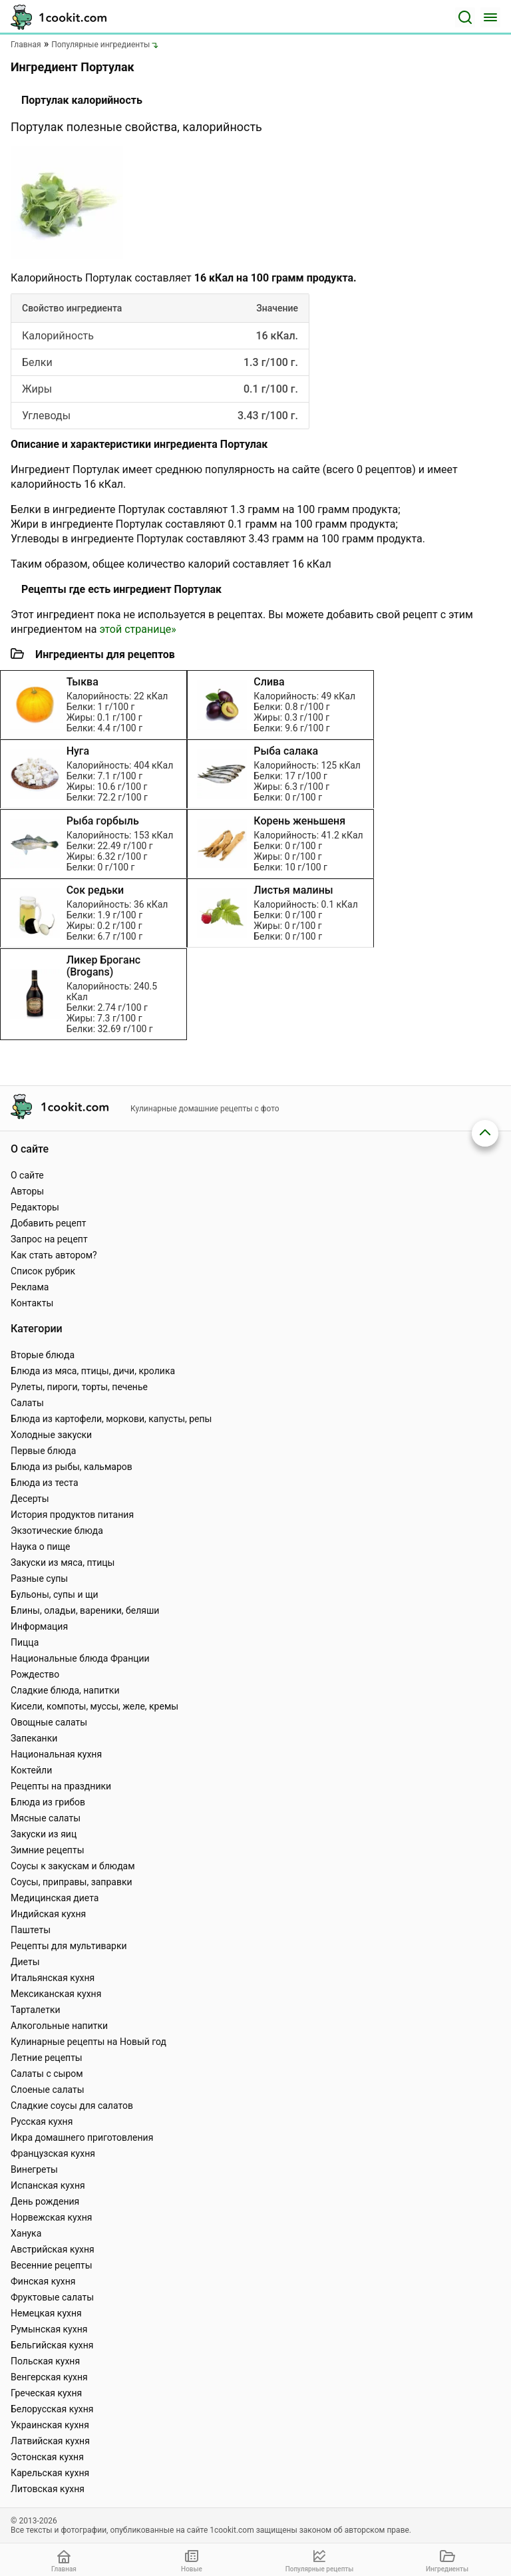 The height and width of the screenshot is (2576, 511). I want to click on Зимние рецепты, so click(48, 1850).